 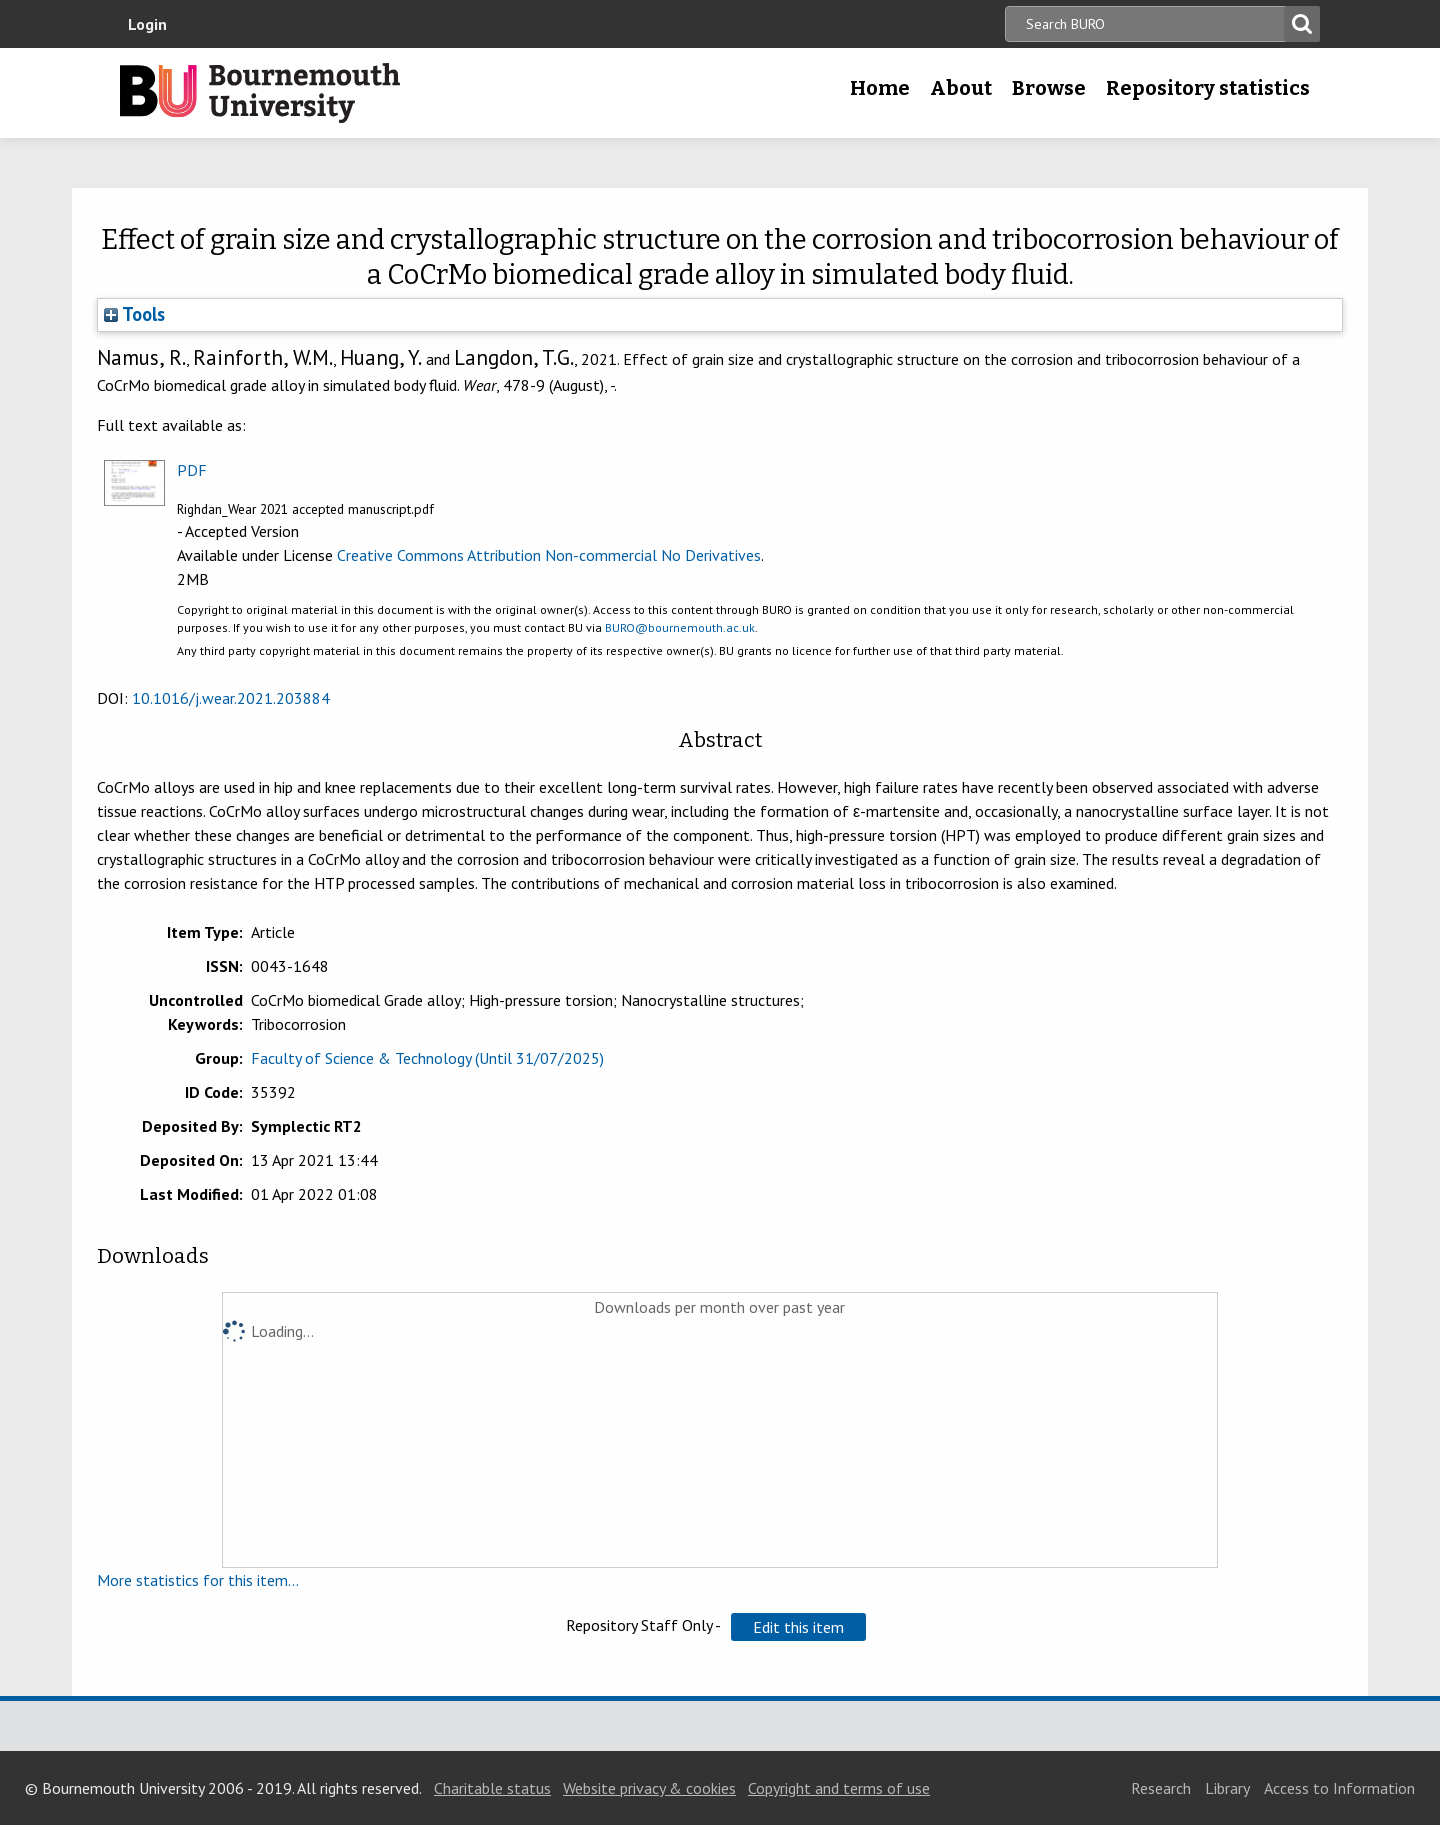 I want to click on Copyright and terms of use, so click(x=839, y=1788).